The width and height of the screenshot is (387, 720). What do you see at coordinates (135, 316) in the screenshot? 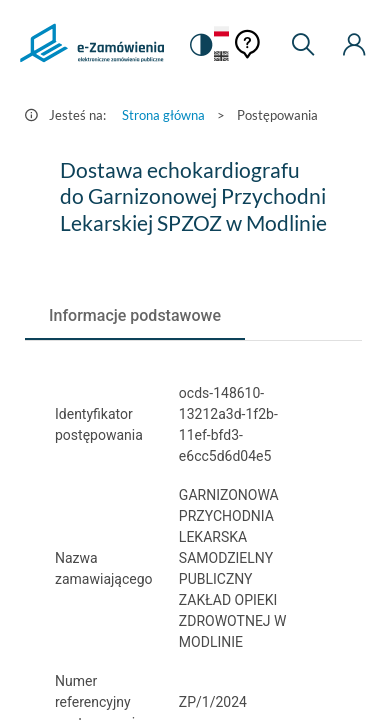
I see `[tab]` at bounding box center [135, 316].